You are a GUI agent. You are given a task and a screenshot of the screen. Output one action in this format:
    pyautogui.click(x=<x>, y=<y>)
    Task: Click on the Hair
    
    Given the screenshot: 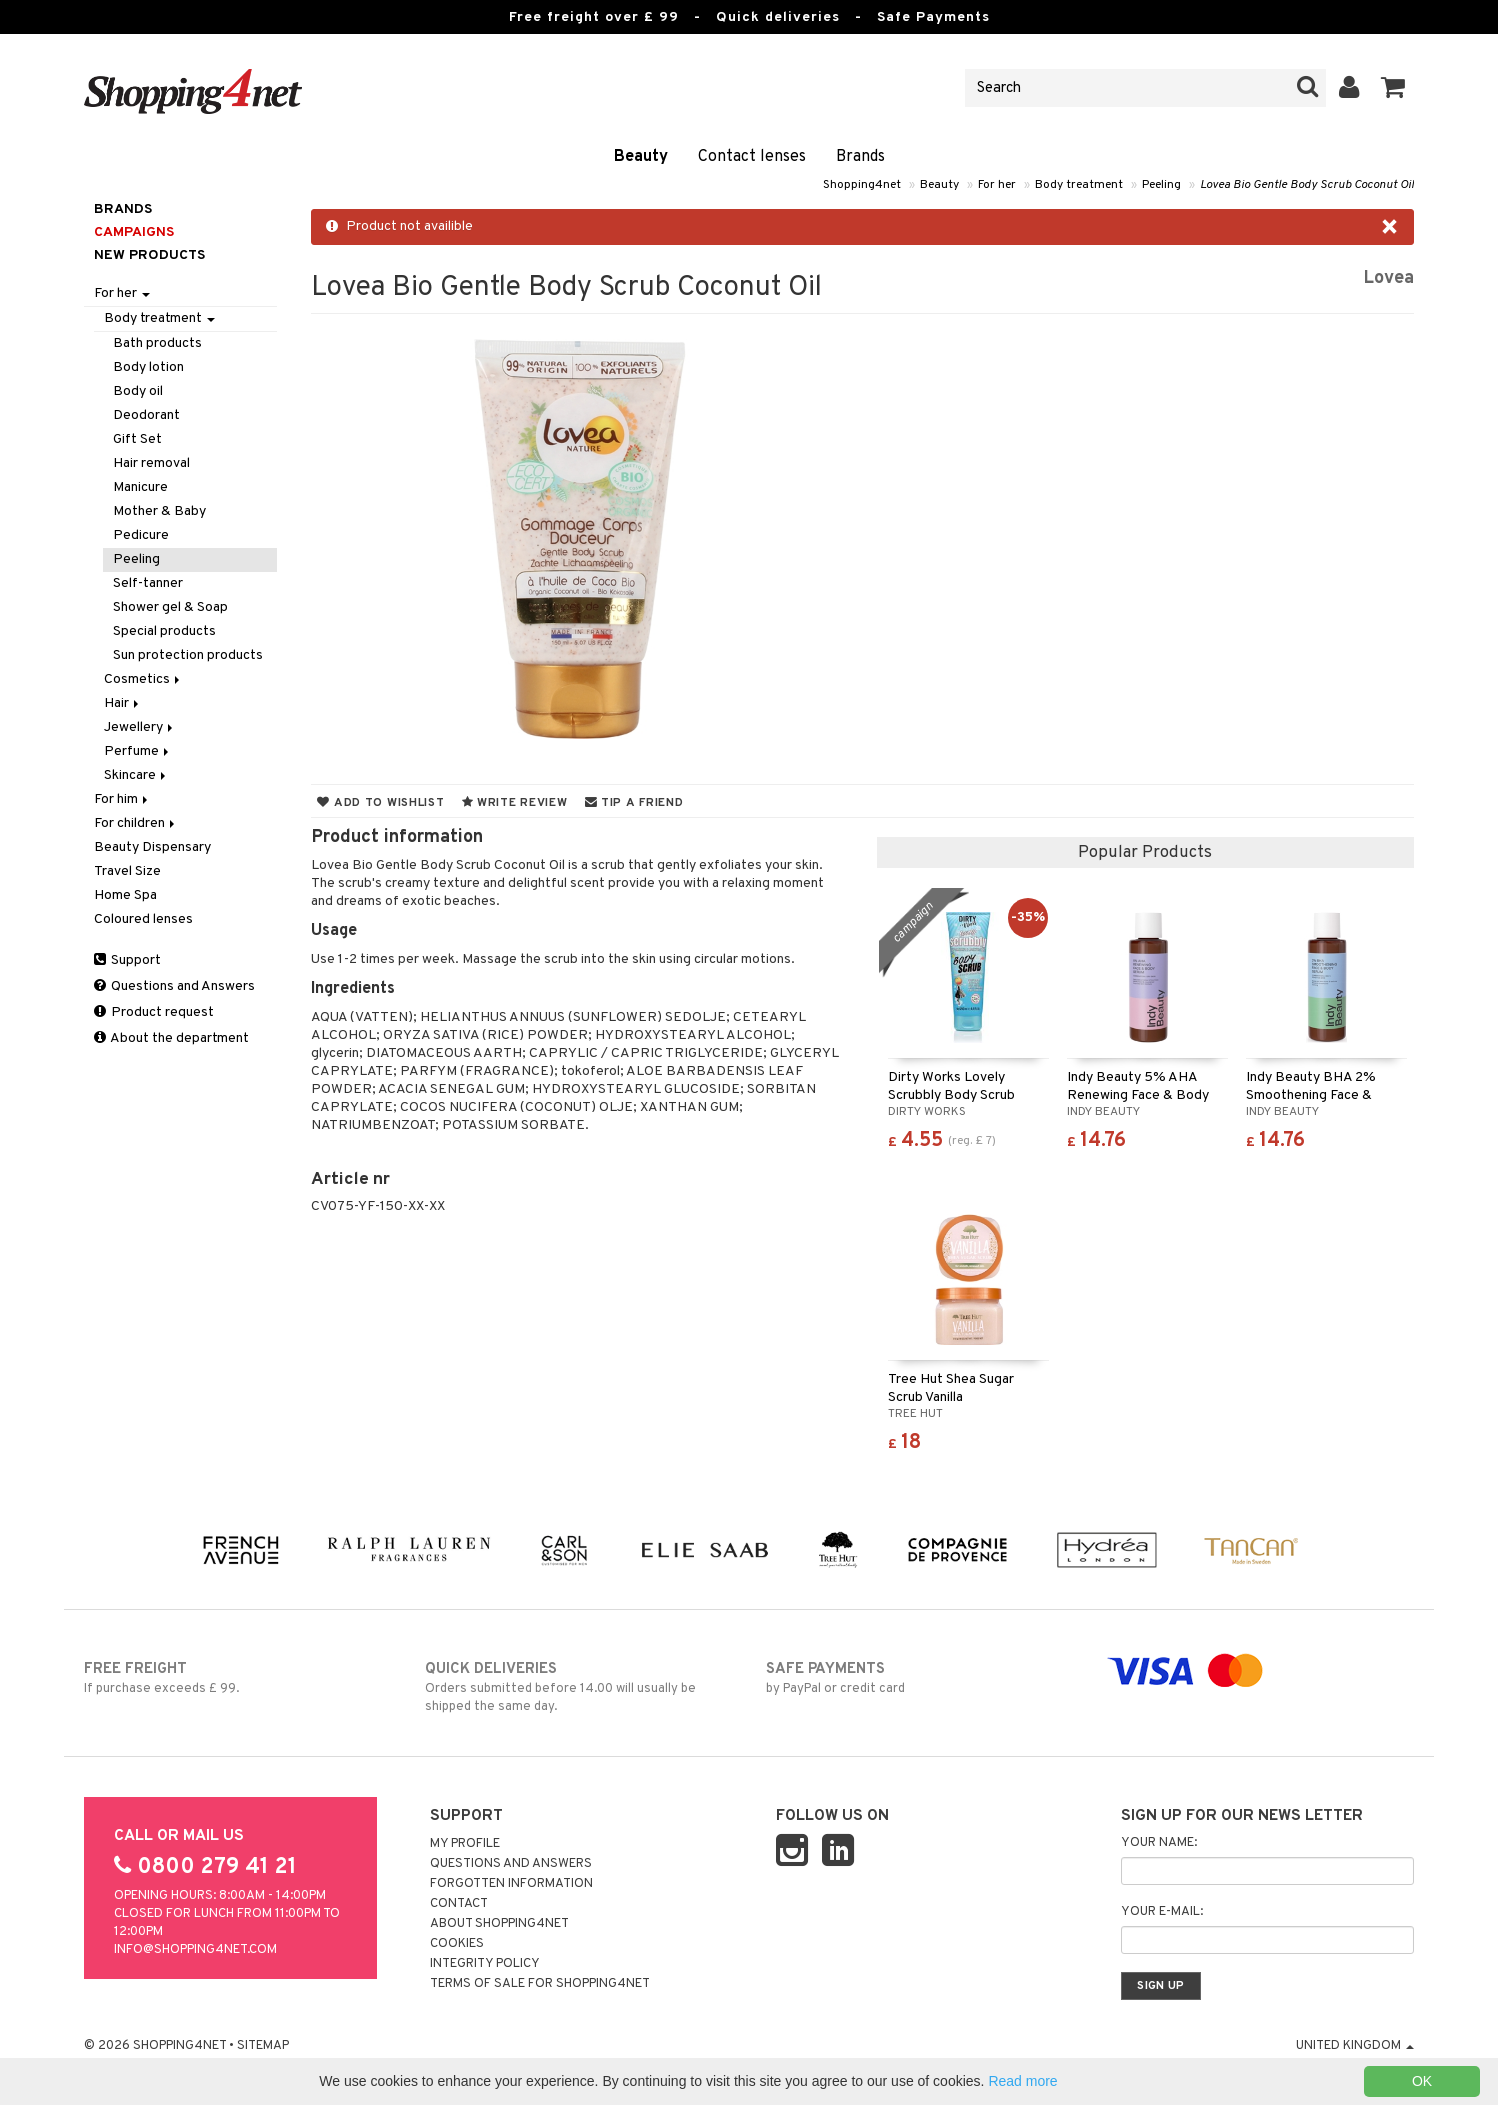 What is the action you would take?
    pyautogui.click(x=123, y=703)
    